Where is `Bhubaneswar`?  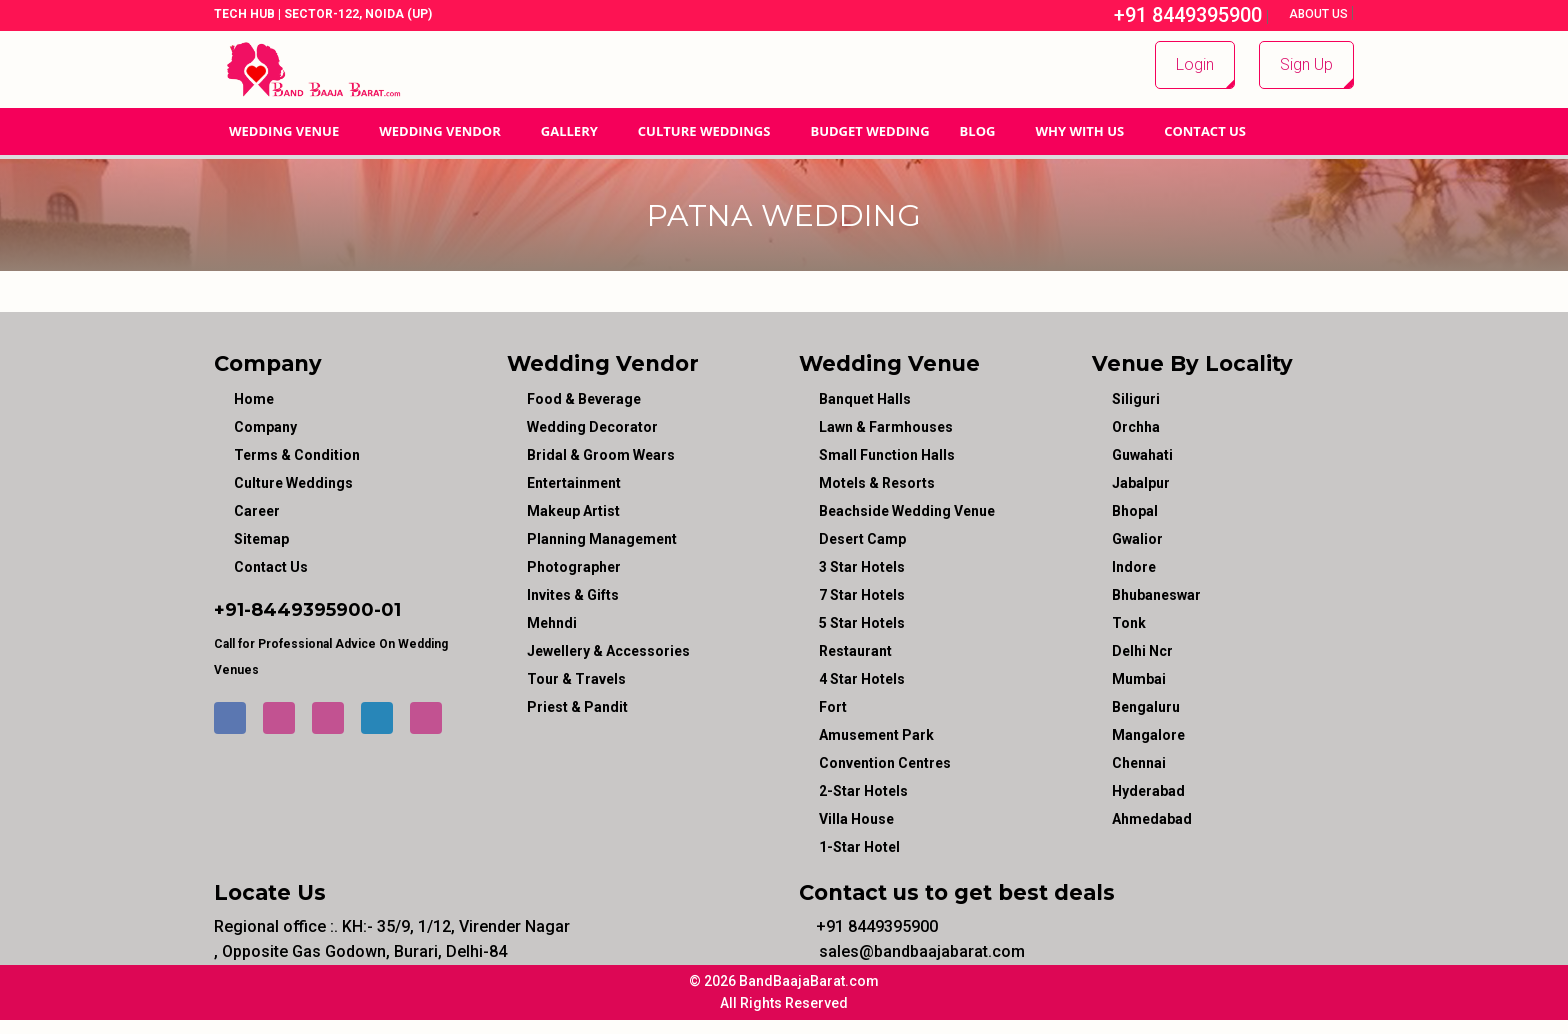
Bhubaneswar is located at coordinates (1156, 595).